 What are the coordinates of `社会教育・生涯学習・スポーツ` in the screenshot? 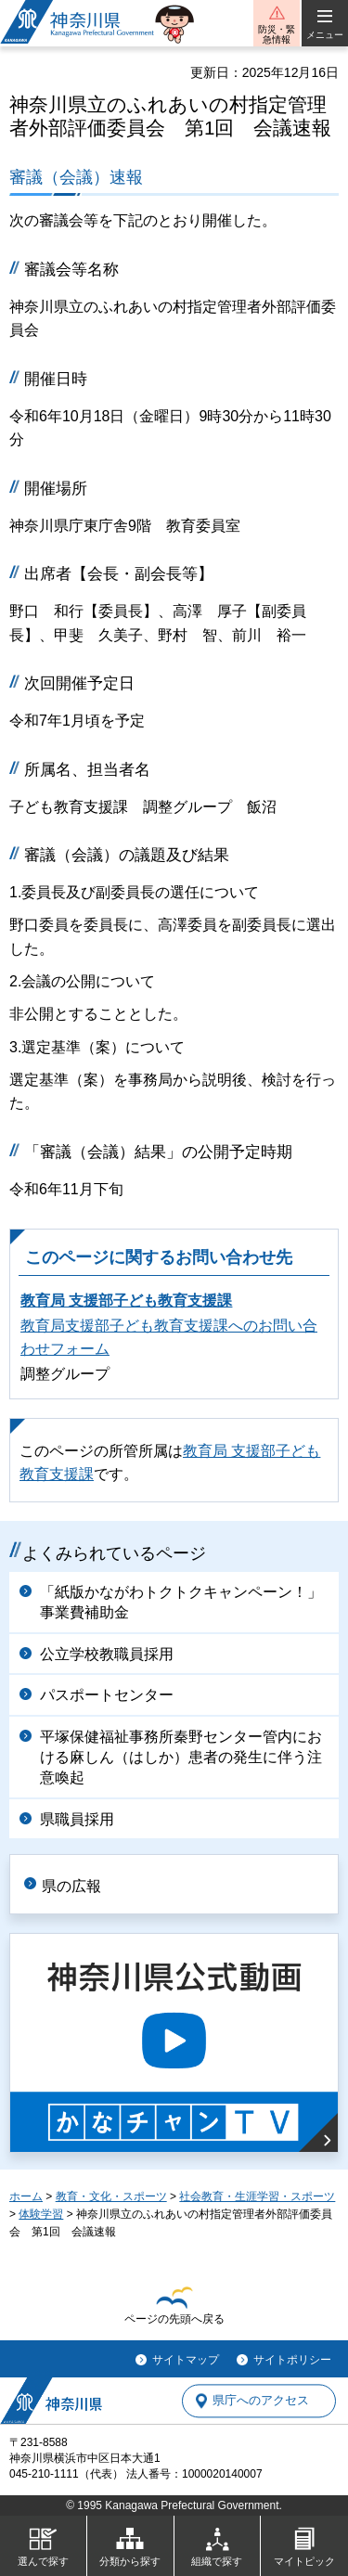 It's located at (257, 2196).